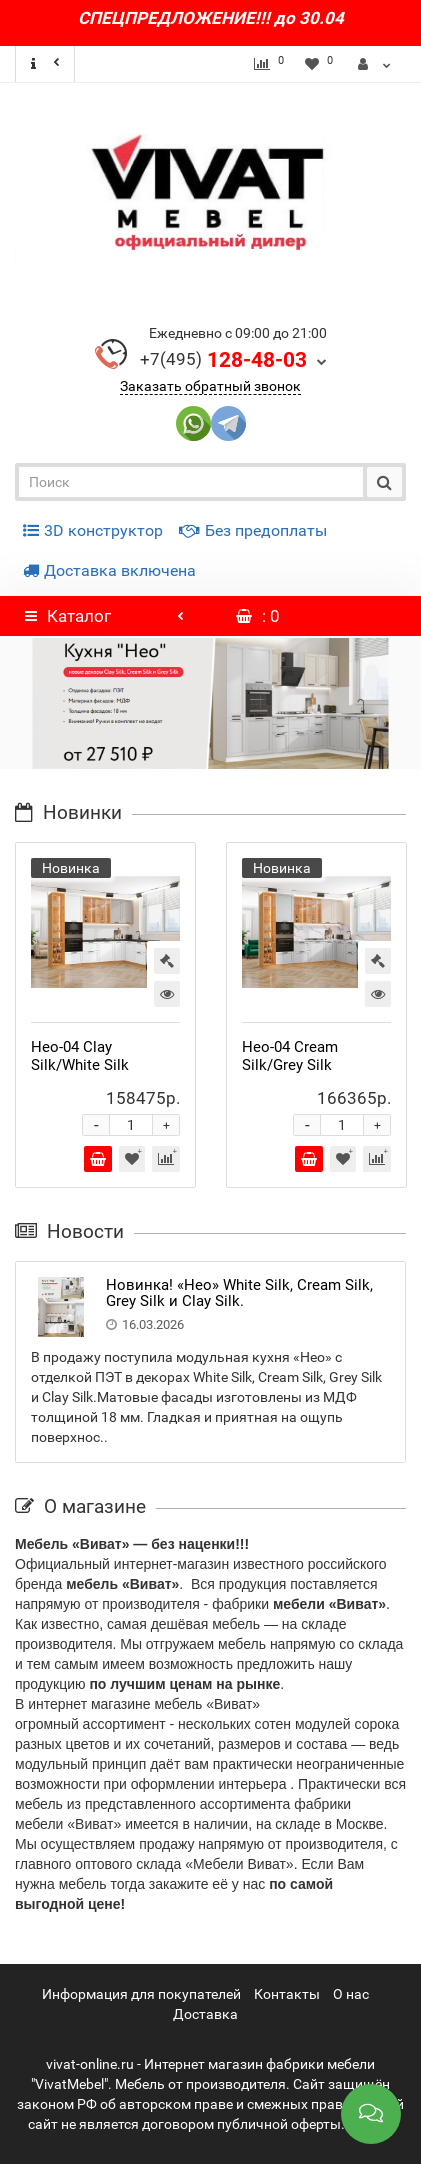  Describe the element at coordinates (109, 570) in the screenshot. I see `Доставка включена` at that location.